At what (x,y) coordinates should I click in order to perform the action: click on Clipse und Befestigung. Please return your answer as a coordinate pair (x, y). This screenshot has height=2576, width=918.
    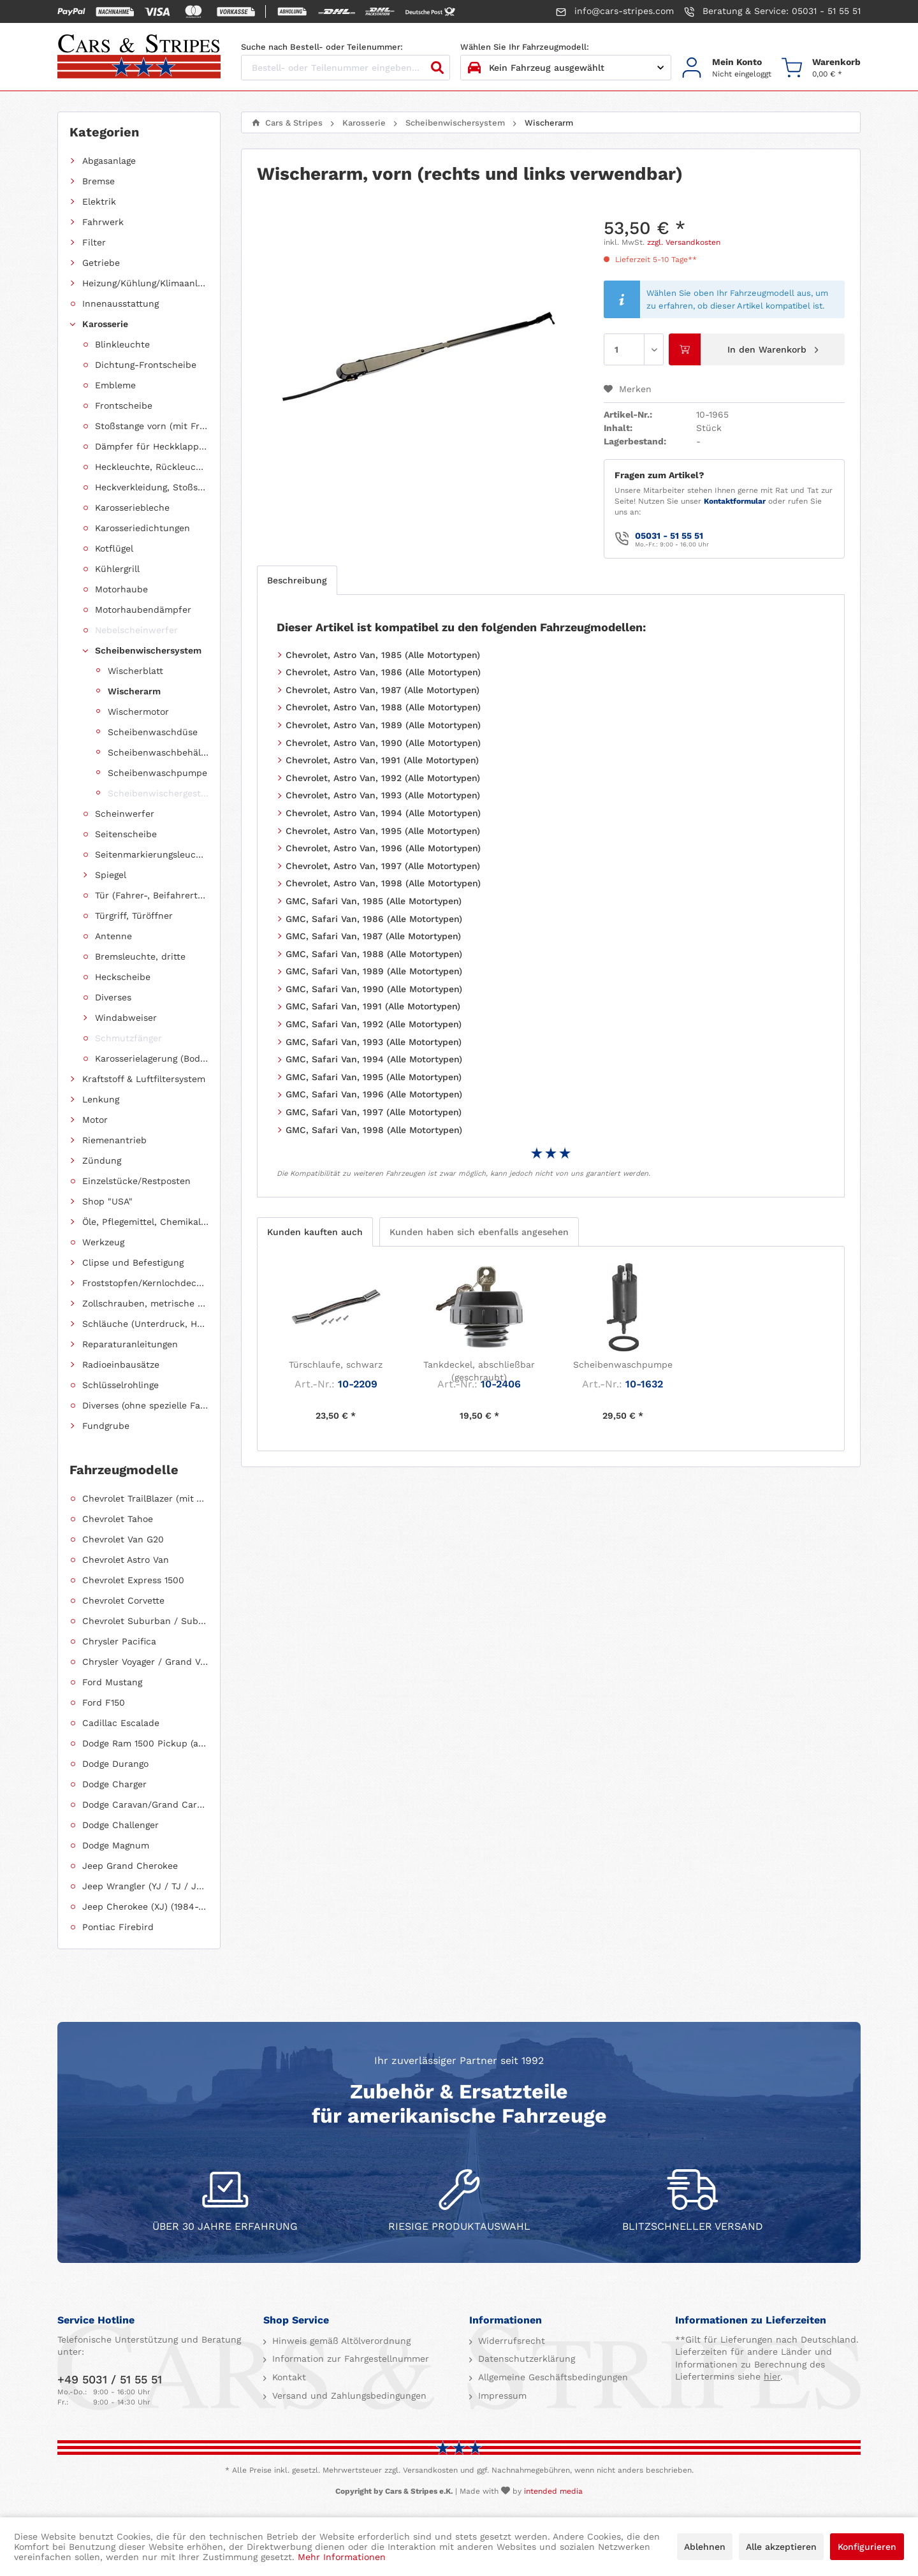
    Looking at the image, I should click on (133, 1262).